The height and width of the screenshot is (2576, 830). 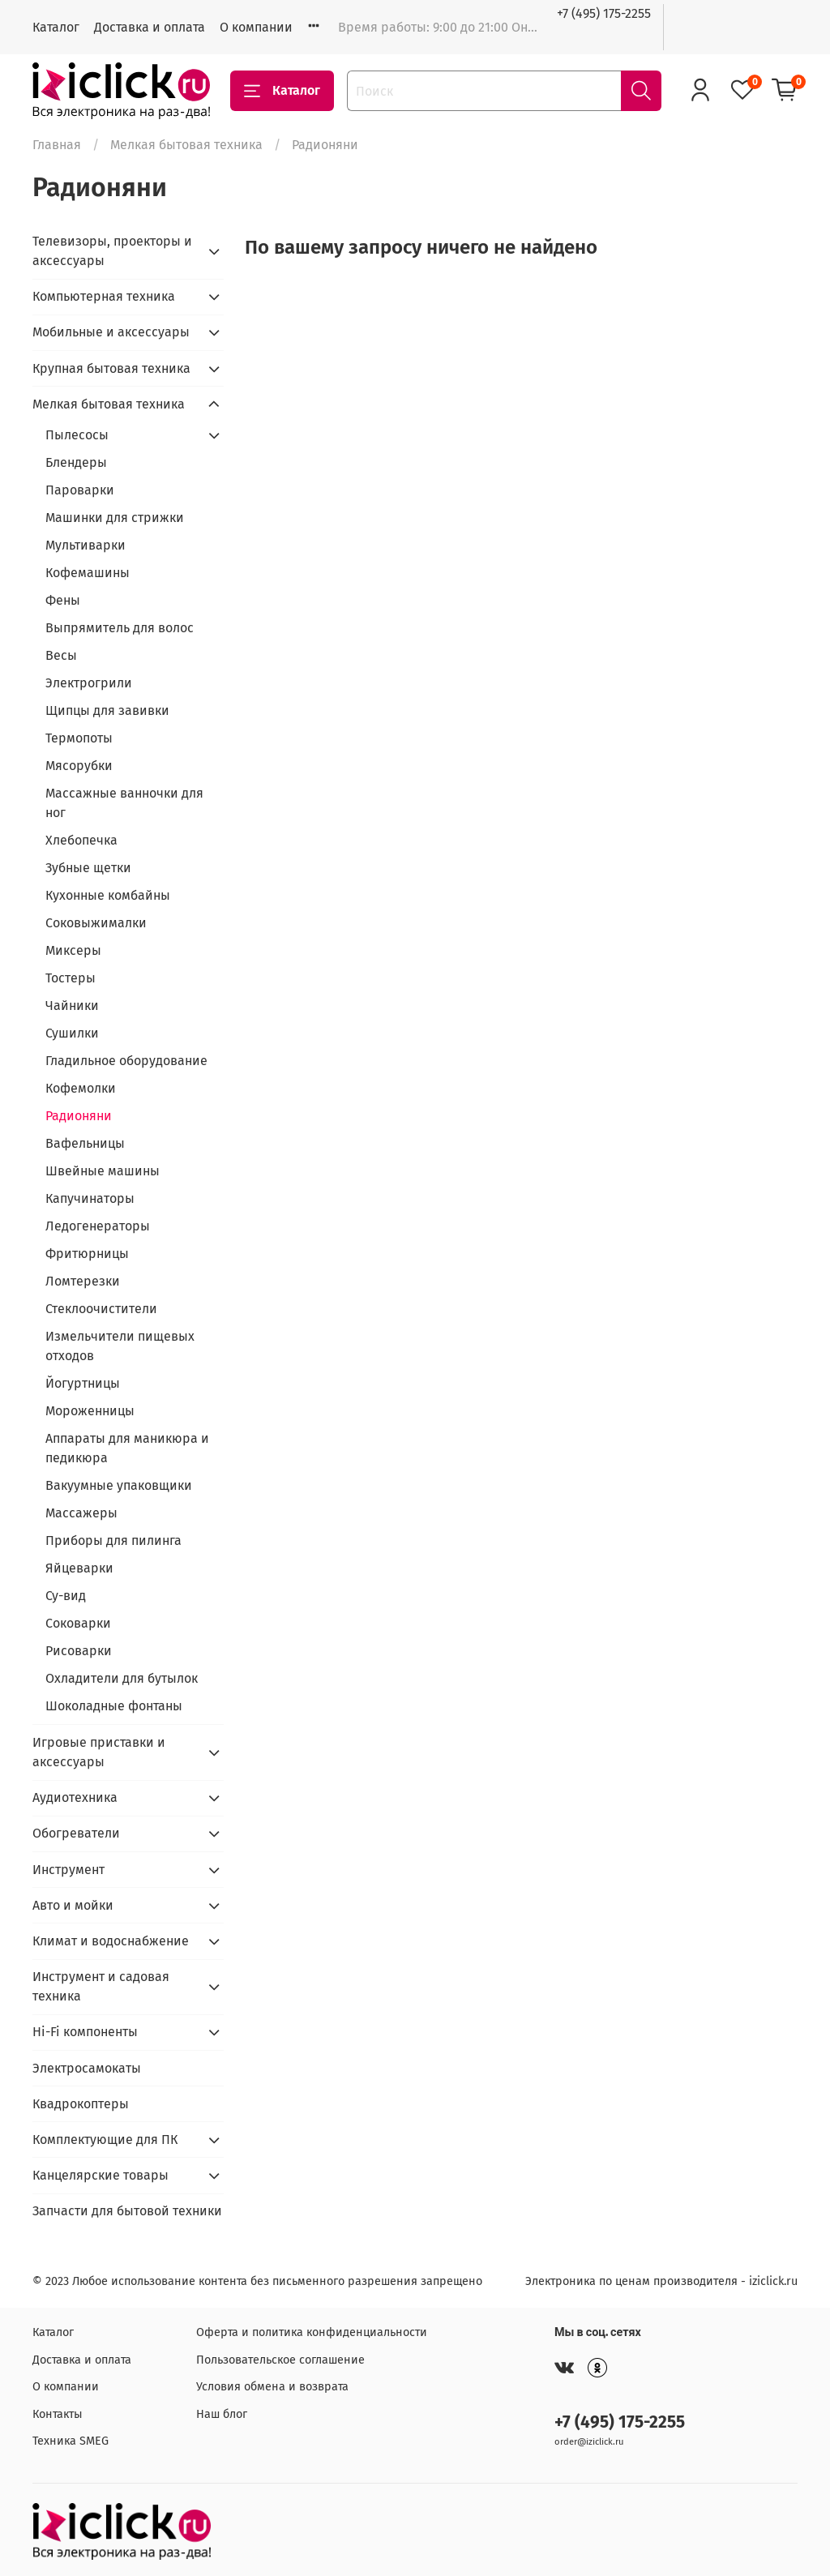 What do you see at coordinates (100, 1986) in the screenshot?
I see `Инструмент и садовая техника` at bounding box center [100, 1986].